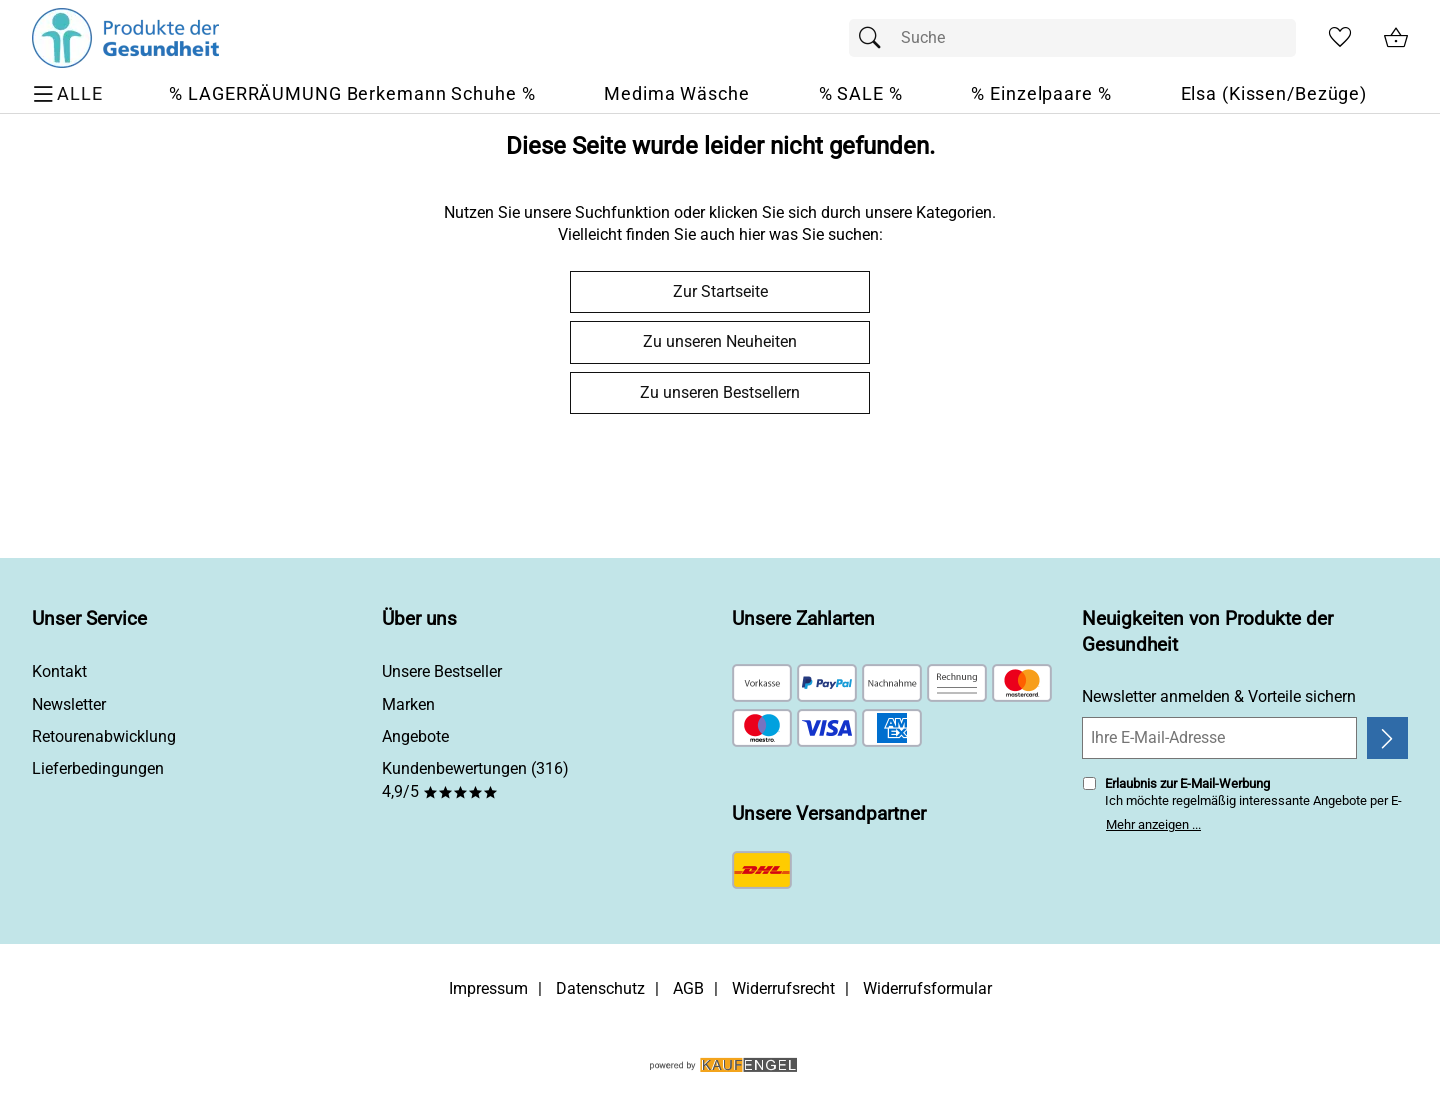 The image size is (1440, 1108). I want to click on Widerrufsformular [Widerrufsformular als PDF downloaden], so click(927, 988).